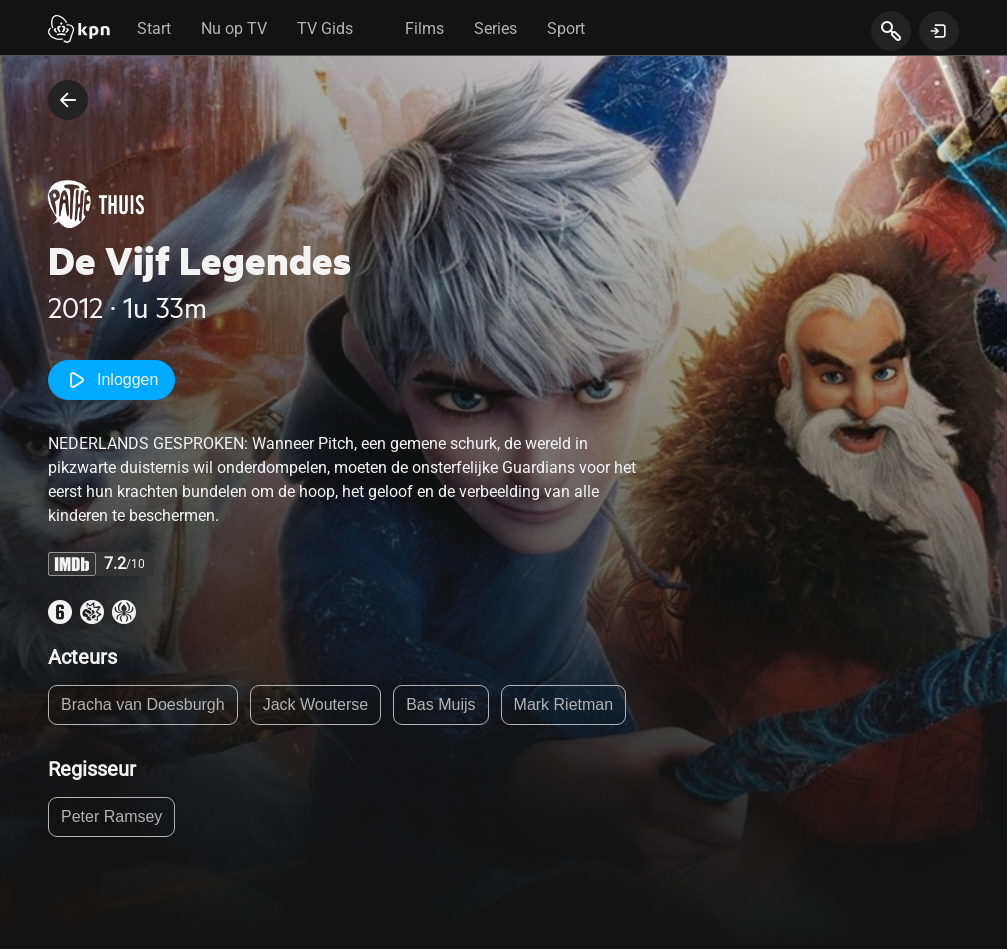 The height and width of the screenshot is (949, 1007). I want to click on Bas Muijs, so click(440, 704).